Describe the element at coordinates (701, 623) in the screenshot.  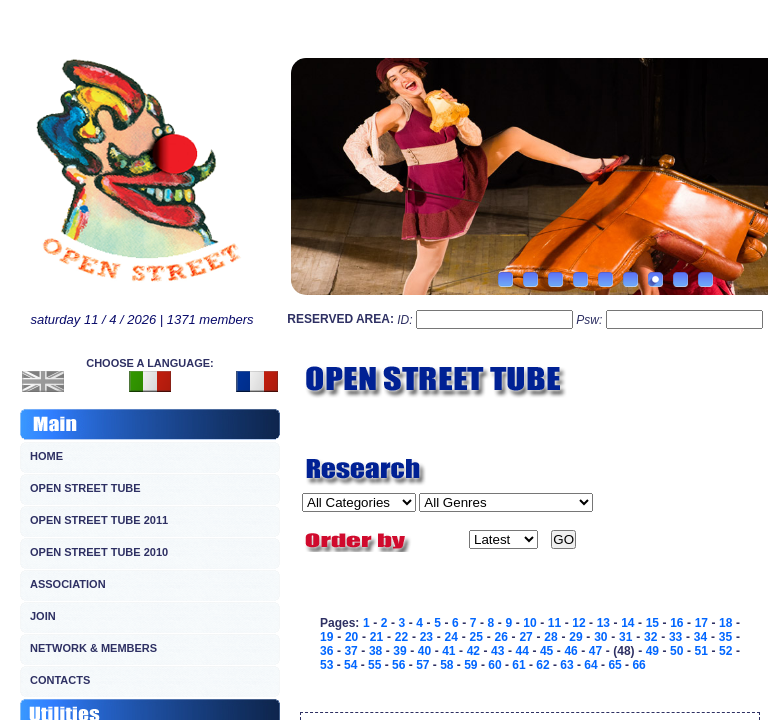
I see `17` at that location.